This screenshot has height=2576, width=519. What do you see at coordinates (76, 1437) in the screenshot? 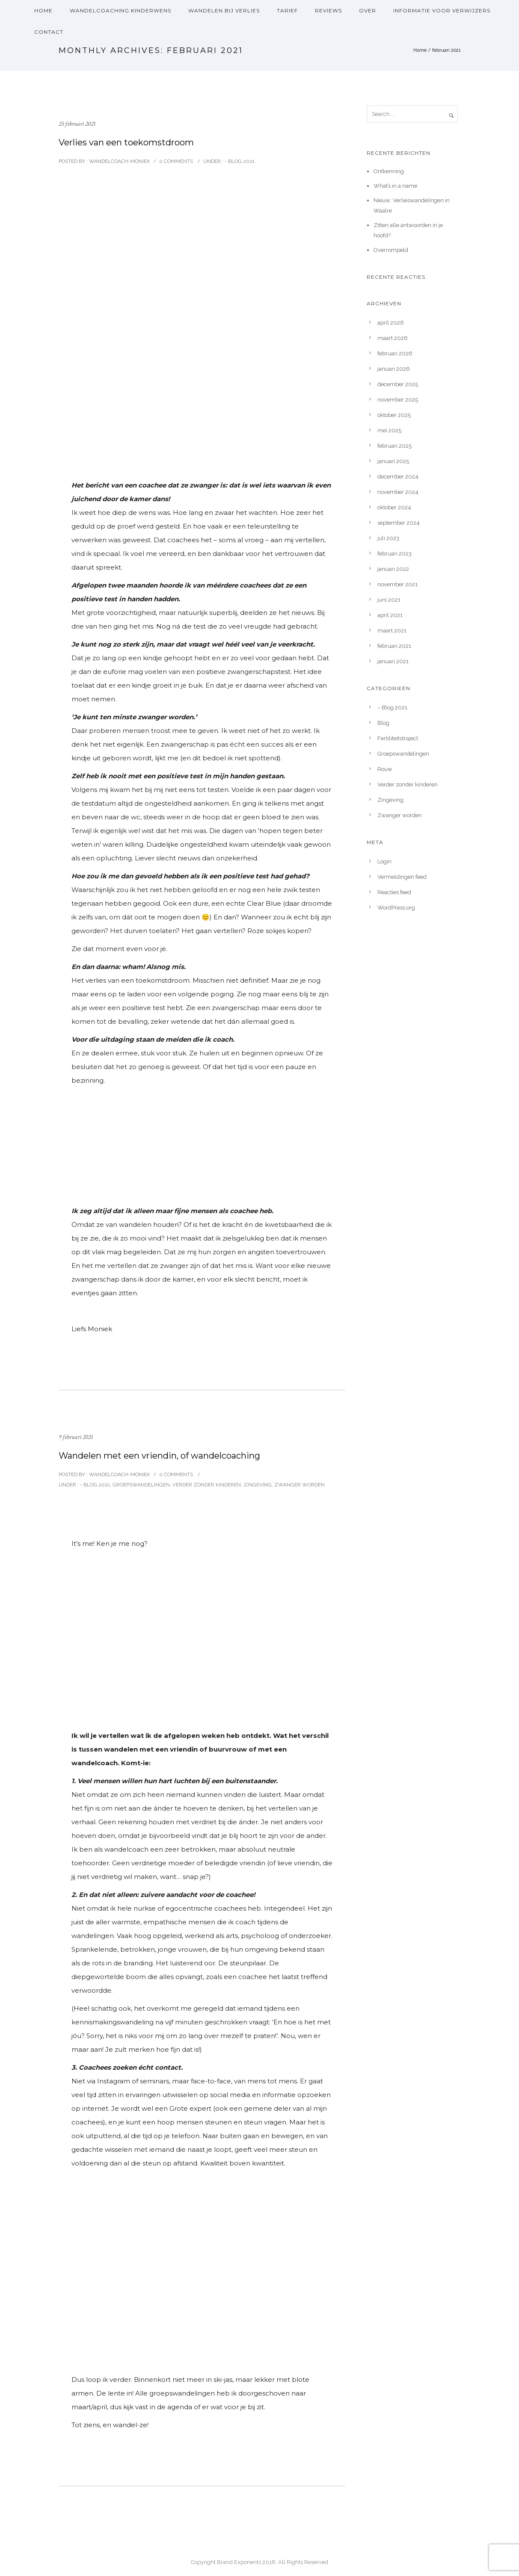
I see `9 februari 2021` at bounding box center [76, 1437].